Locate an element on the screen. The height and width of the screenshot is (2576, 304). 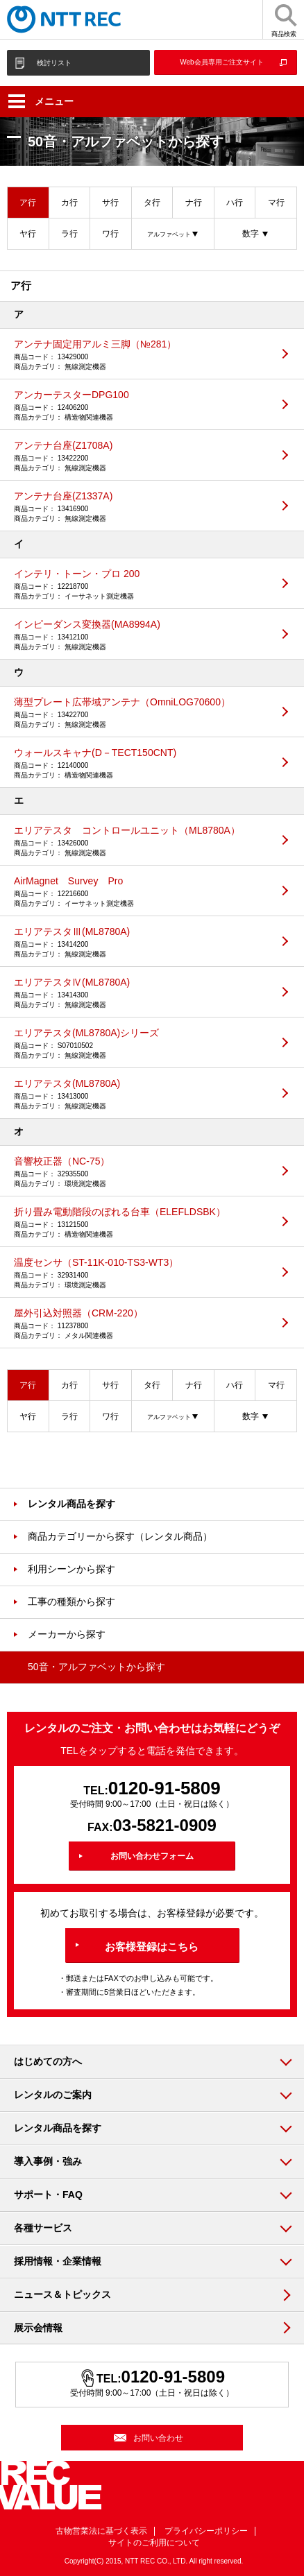
古物営業法に基づく表示 is located at coordinates (101, 2531).